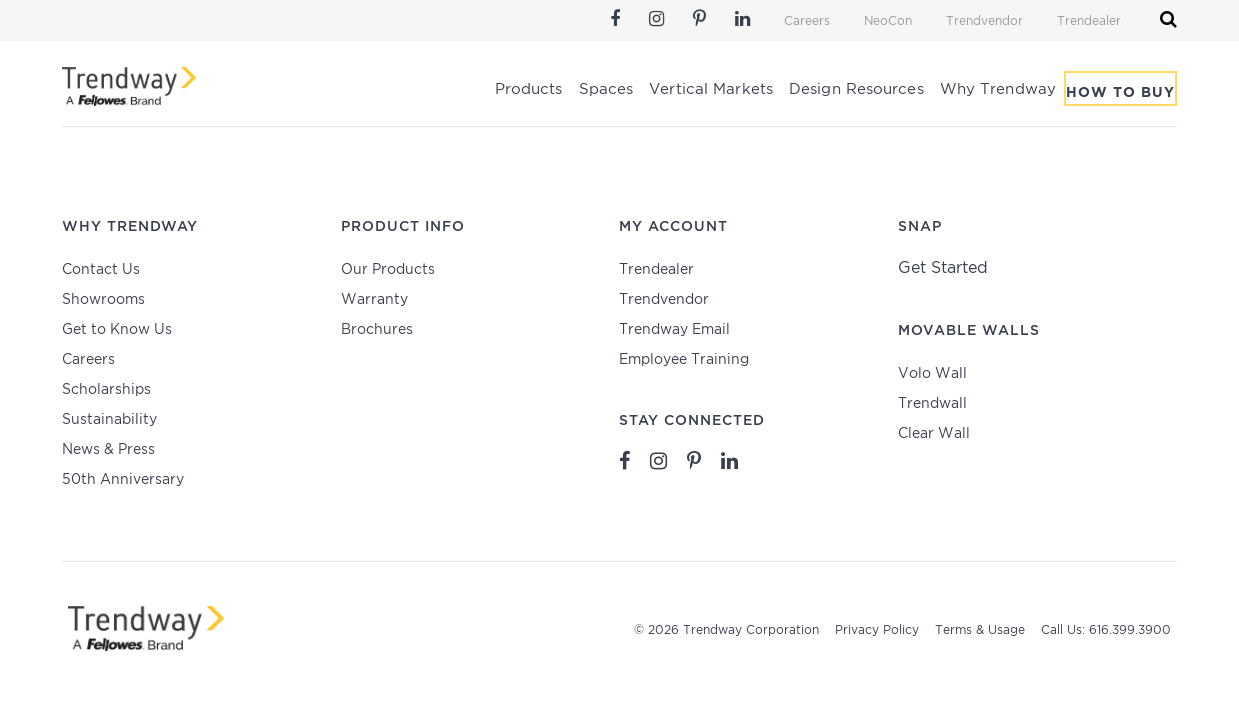 This screenshot has height=720, width=1239. Describe the element at coordinates (1106, 630) in the screenshot. I see `Call Us: 616.399.3900` at that location.